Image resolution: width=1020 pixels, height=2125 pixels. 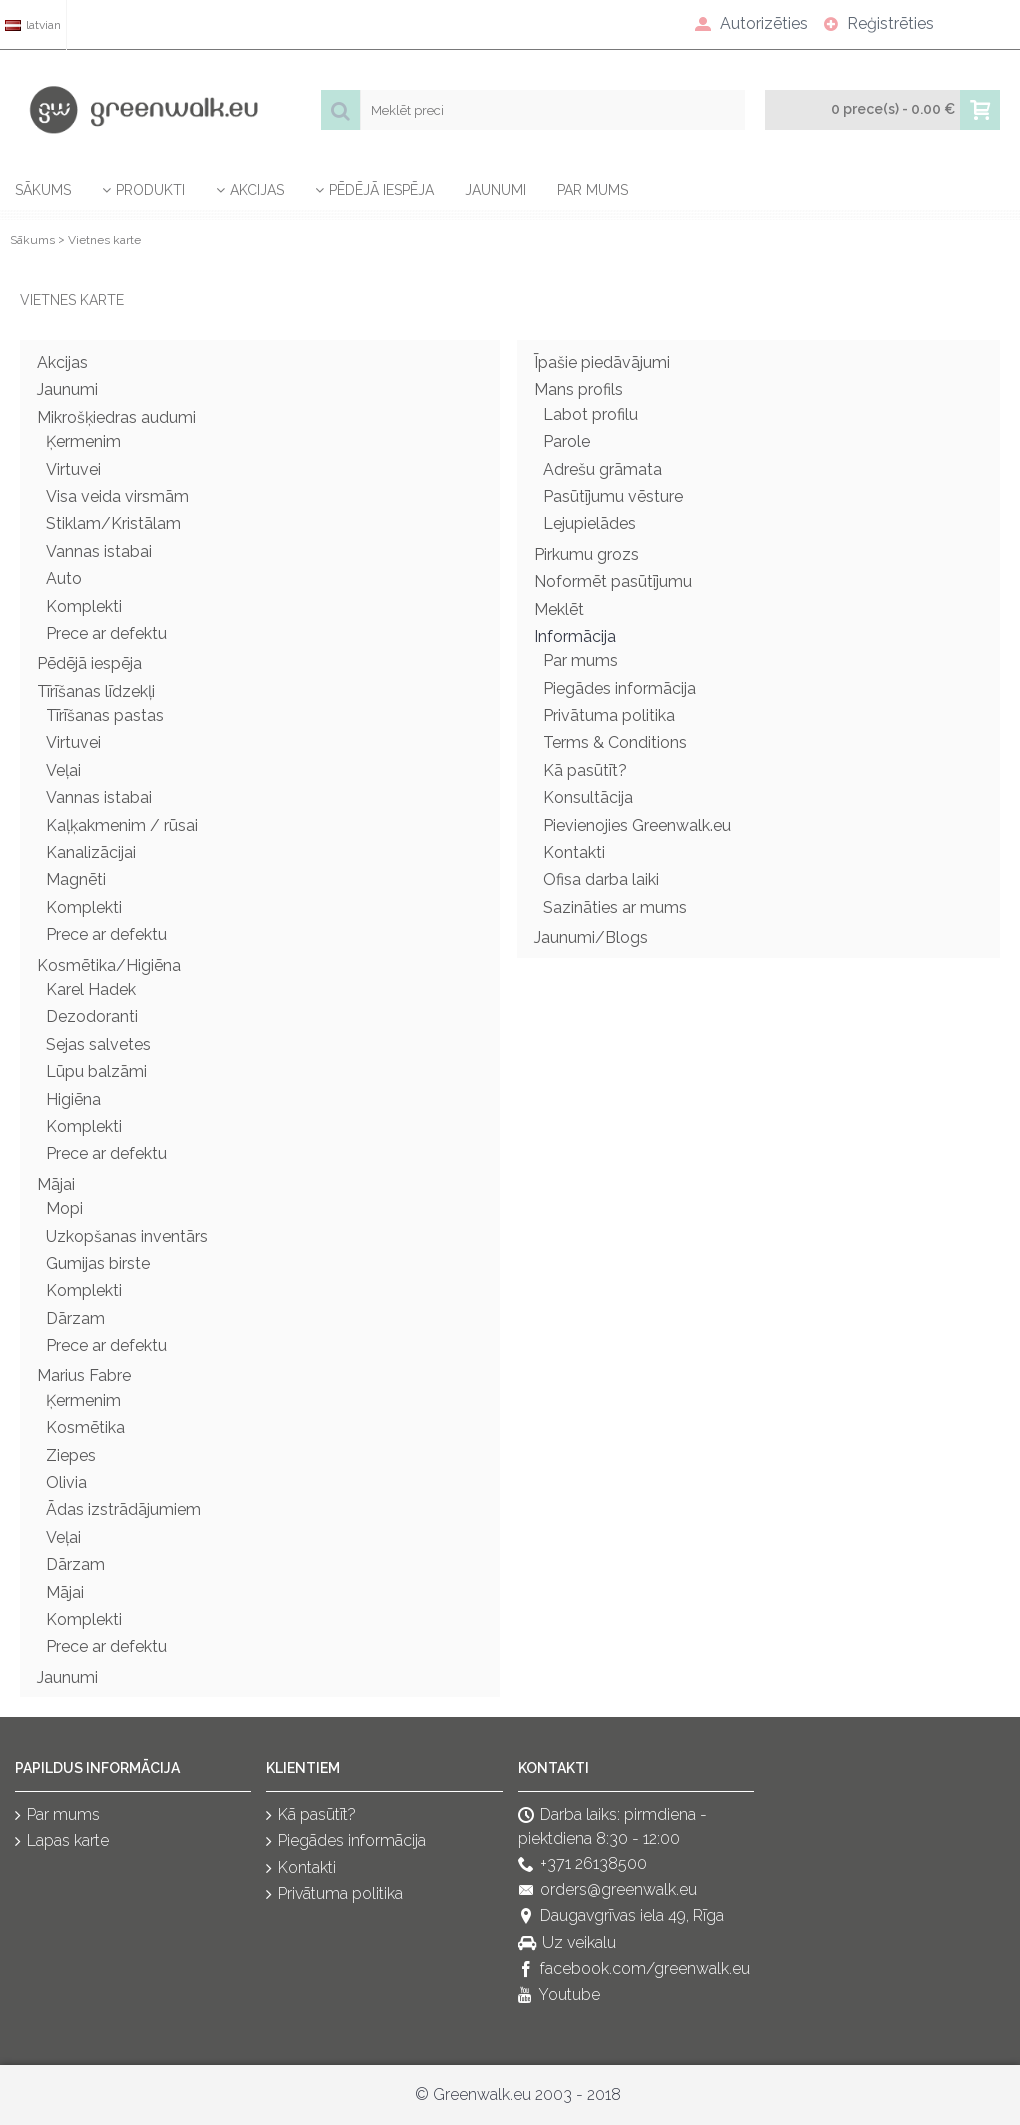 I want to click on Terms & Conditions, so click(x=615, y=742).